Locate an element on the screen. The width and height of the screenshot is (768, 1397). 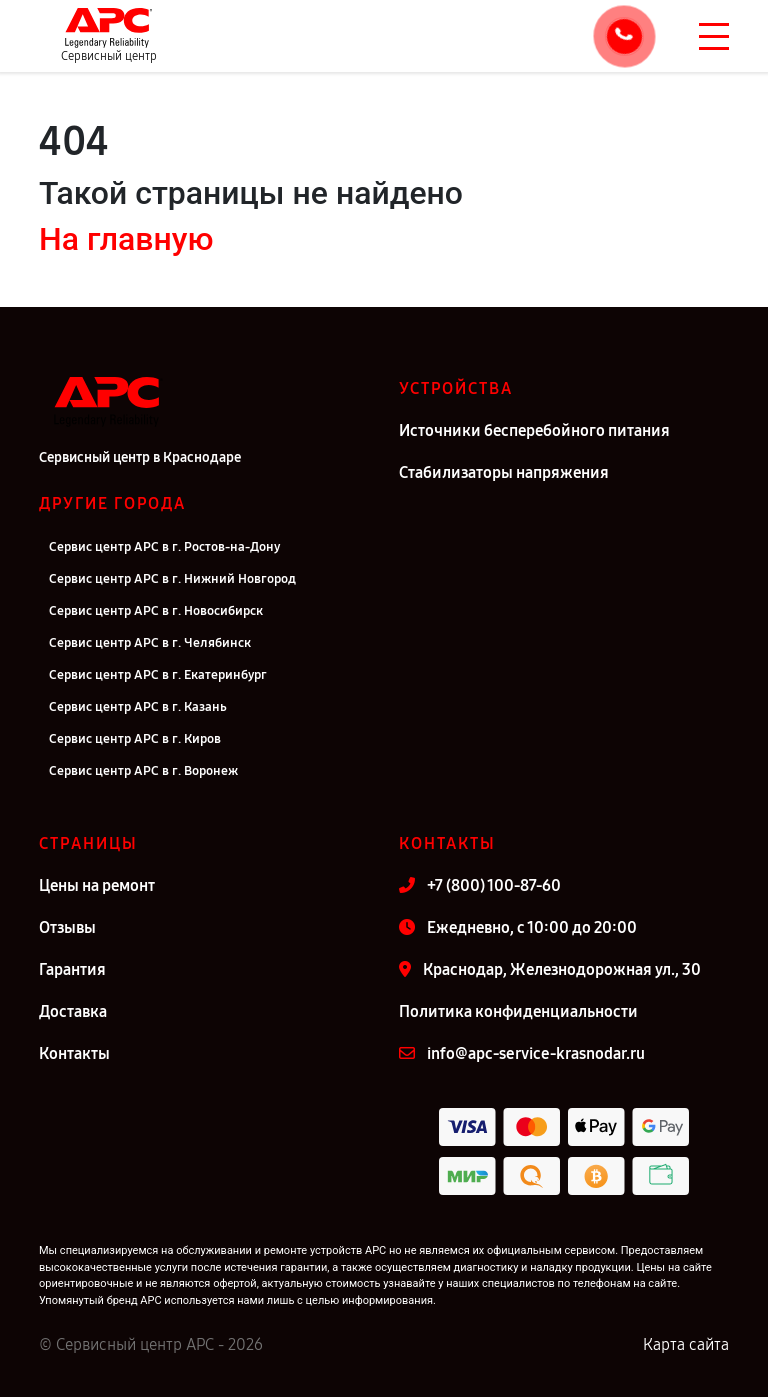
Карта сайта is located at coordinates (686, 1344).